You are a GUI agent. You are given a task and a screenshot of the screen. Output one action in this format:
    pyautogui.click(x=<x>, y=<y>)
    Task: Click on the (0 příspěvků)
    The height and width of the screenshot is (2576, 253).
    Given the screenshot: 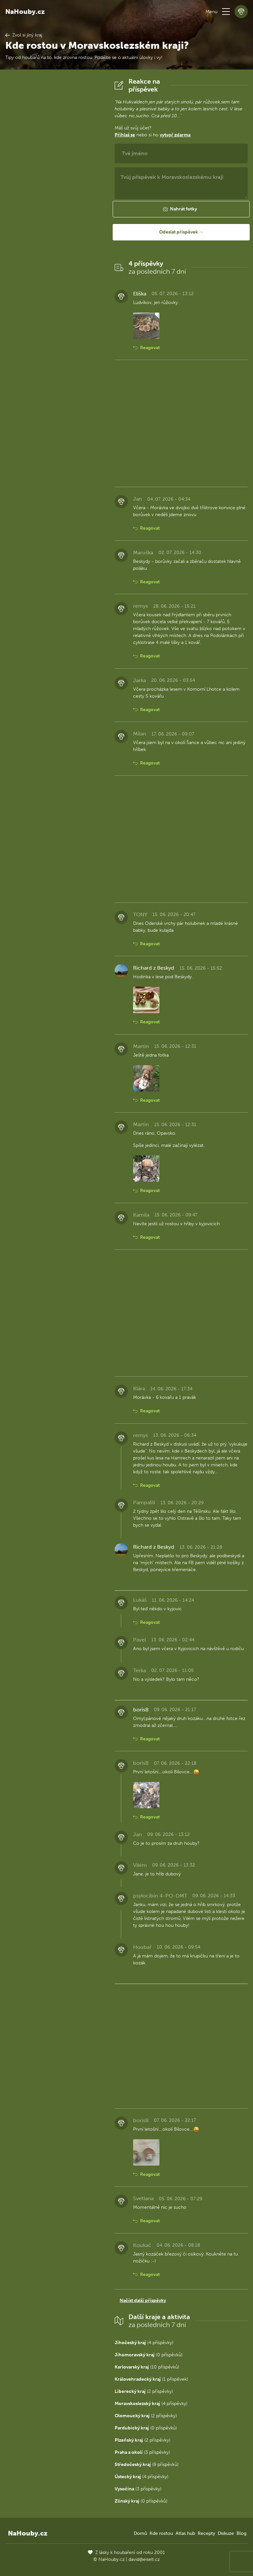 What is the action you would take?
    pyautogui.click(x=149, y=2355)
    